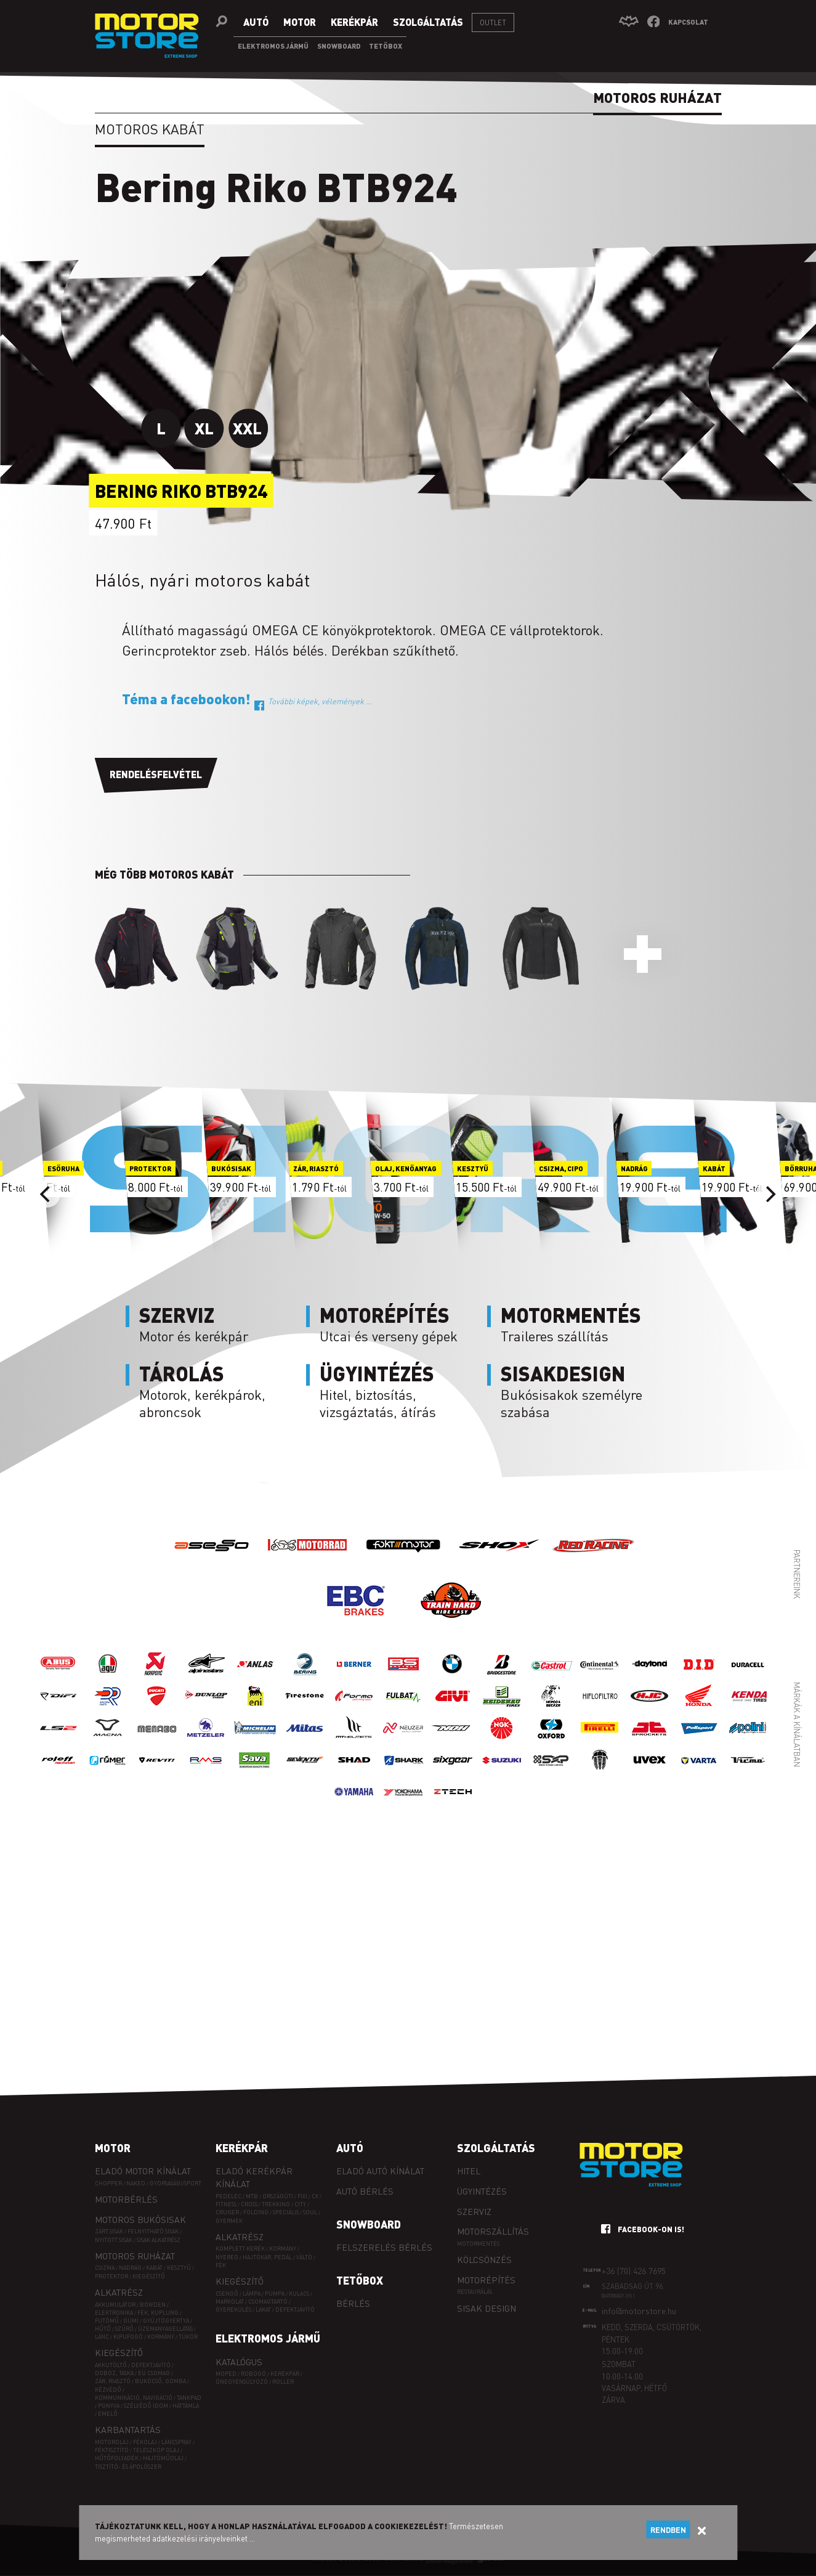  Describe the element at coordinates (188, 2336) in the screenshot. I see `Tükör` at that location.